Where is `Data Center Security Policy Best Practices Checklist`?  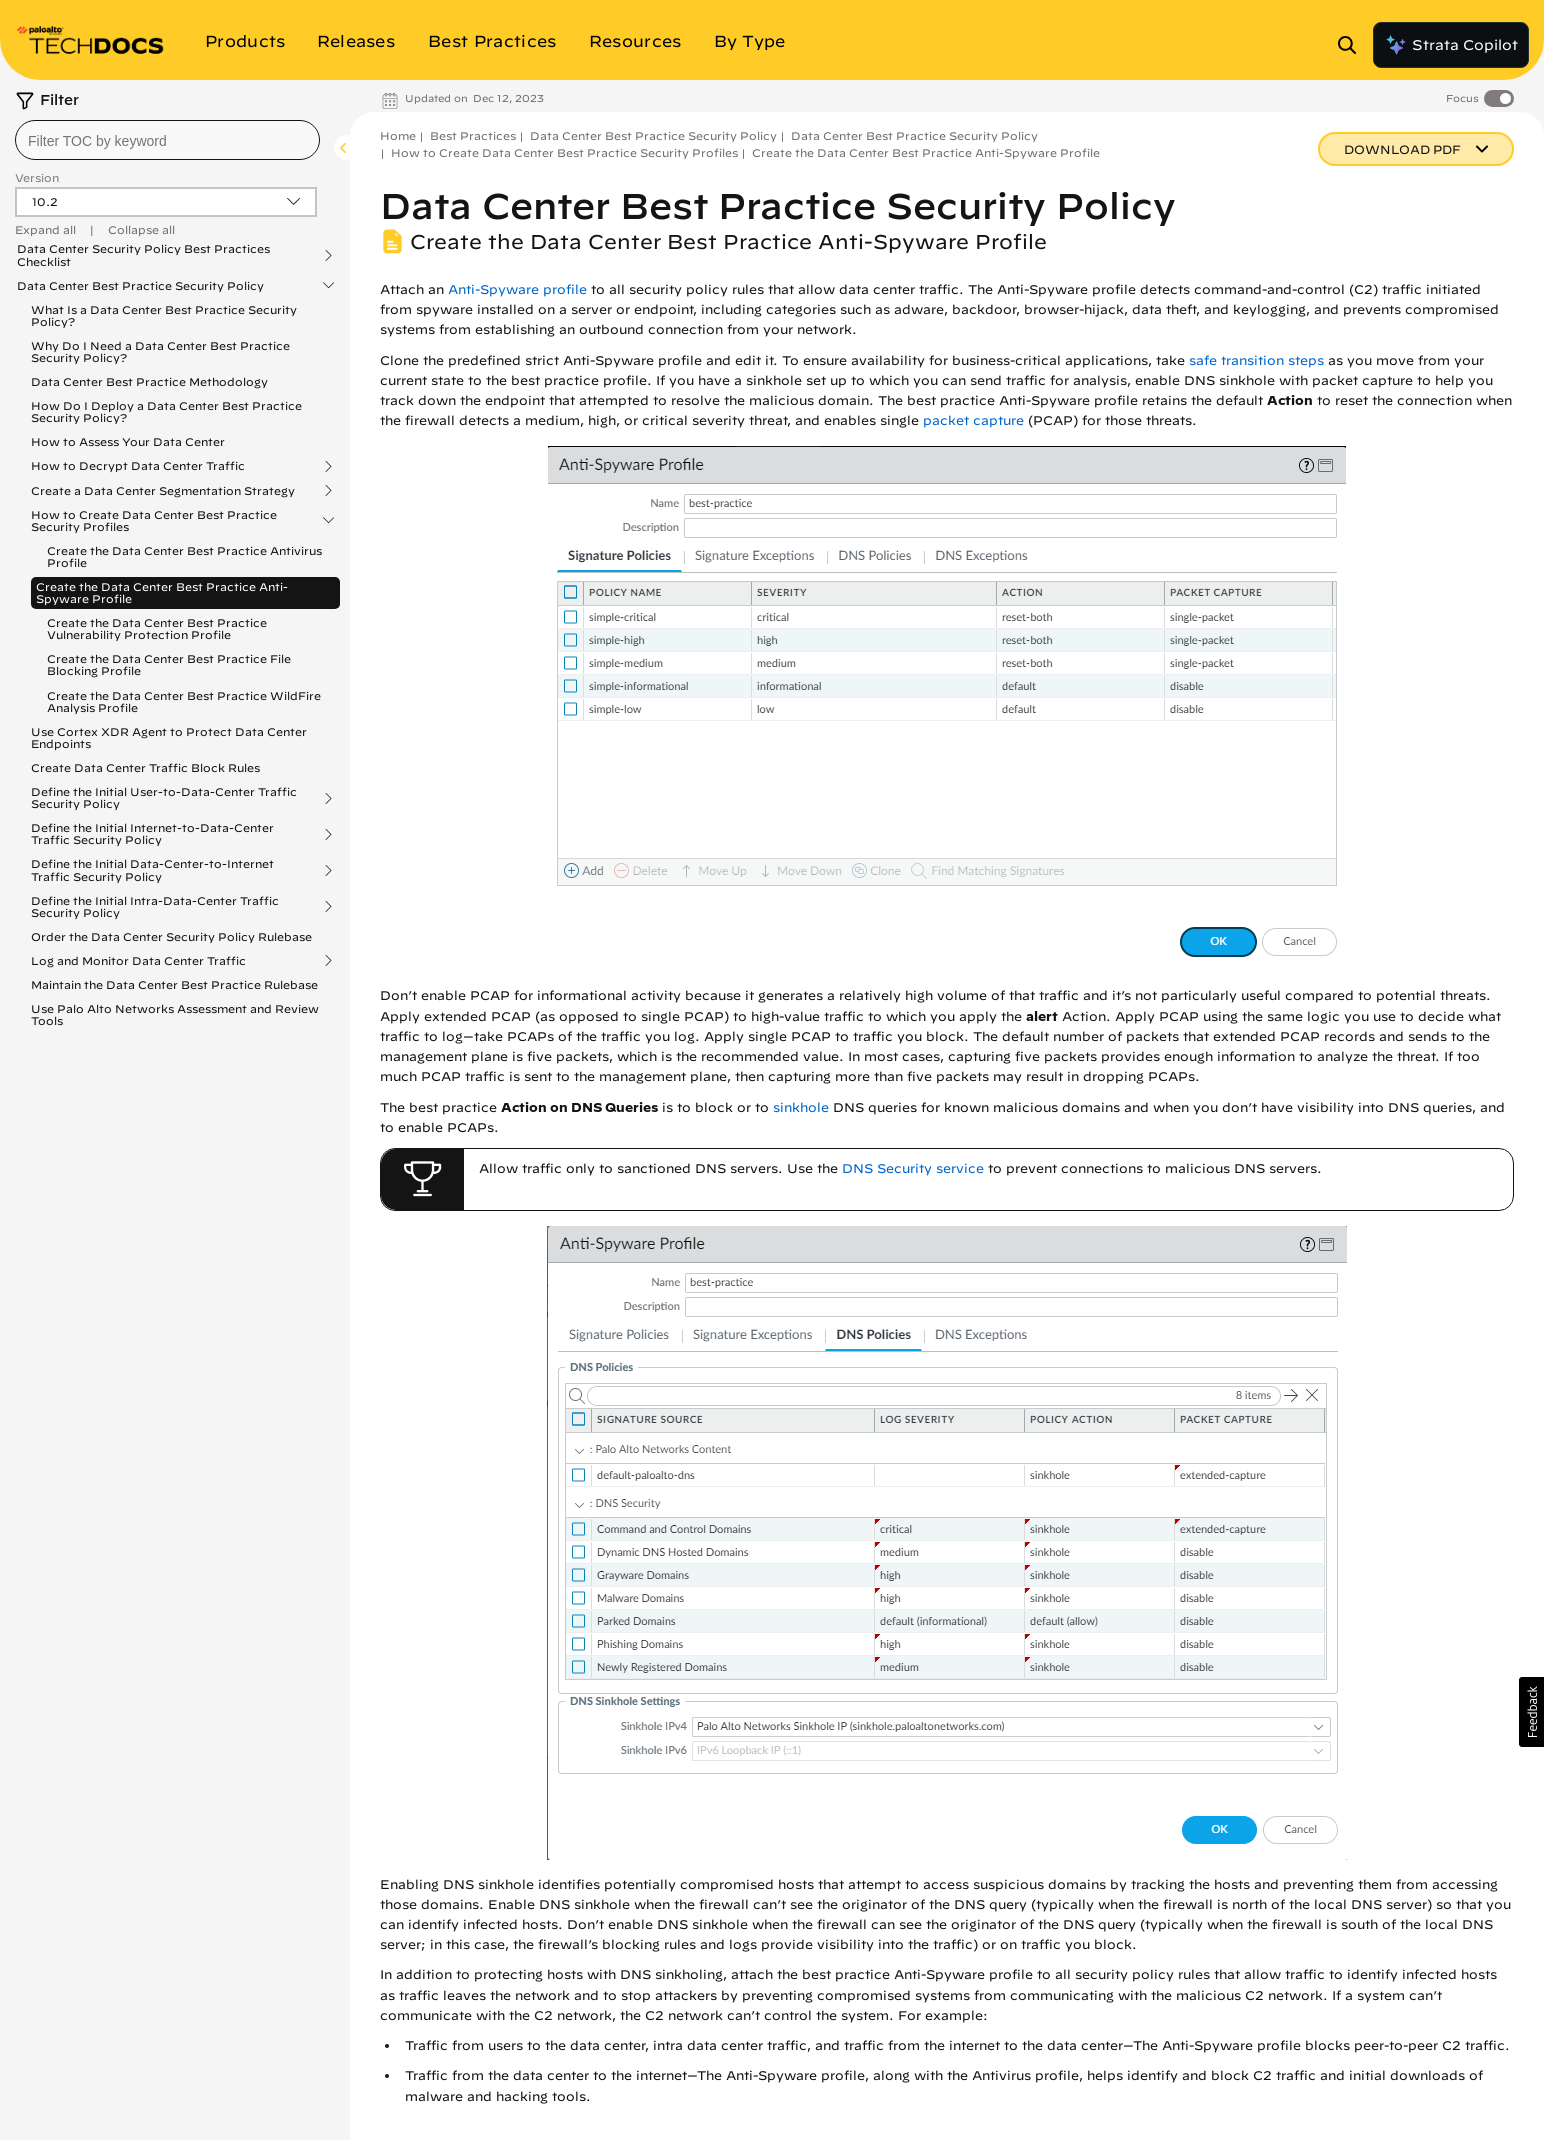 Data Center Security Policy Best Practices Checklist is located at coordinates (143, 255).